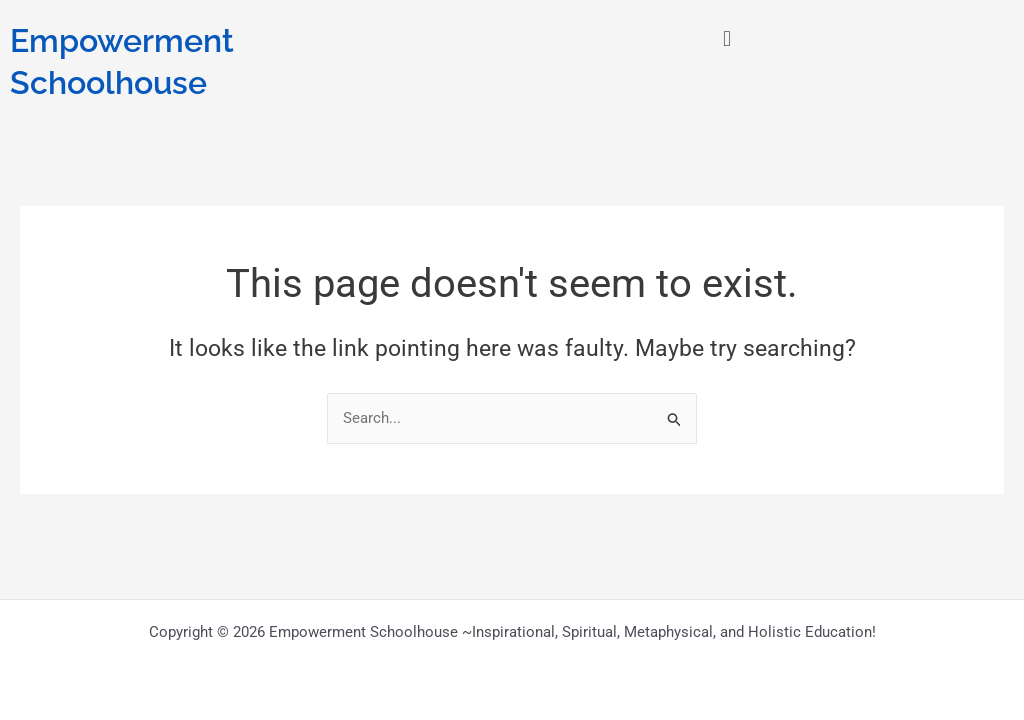  Describe the element at coordinates (726, 38) in the screenshot. I see `[button]` at that location.